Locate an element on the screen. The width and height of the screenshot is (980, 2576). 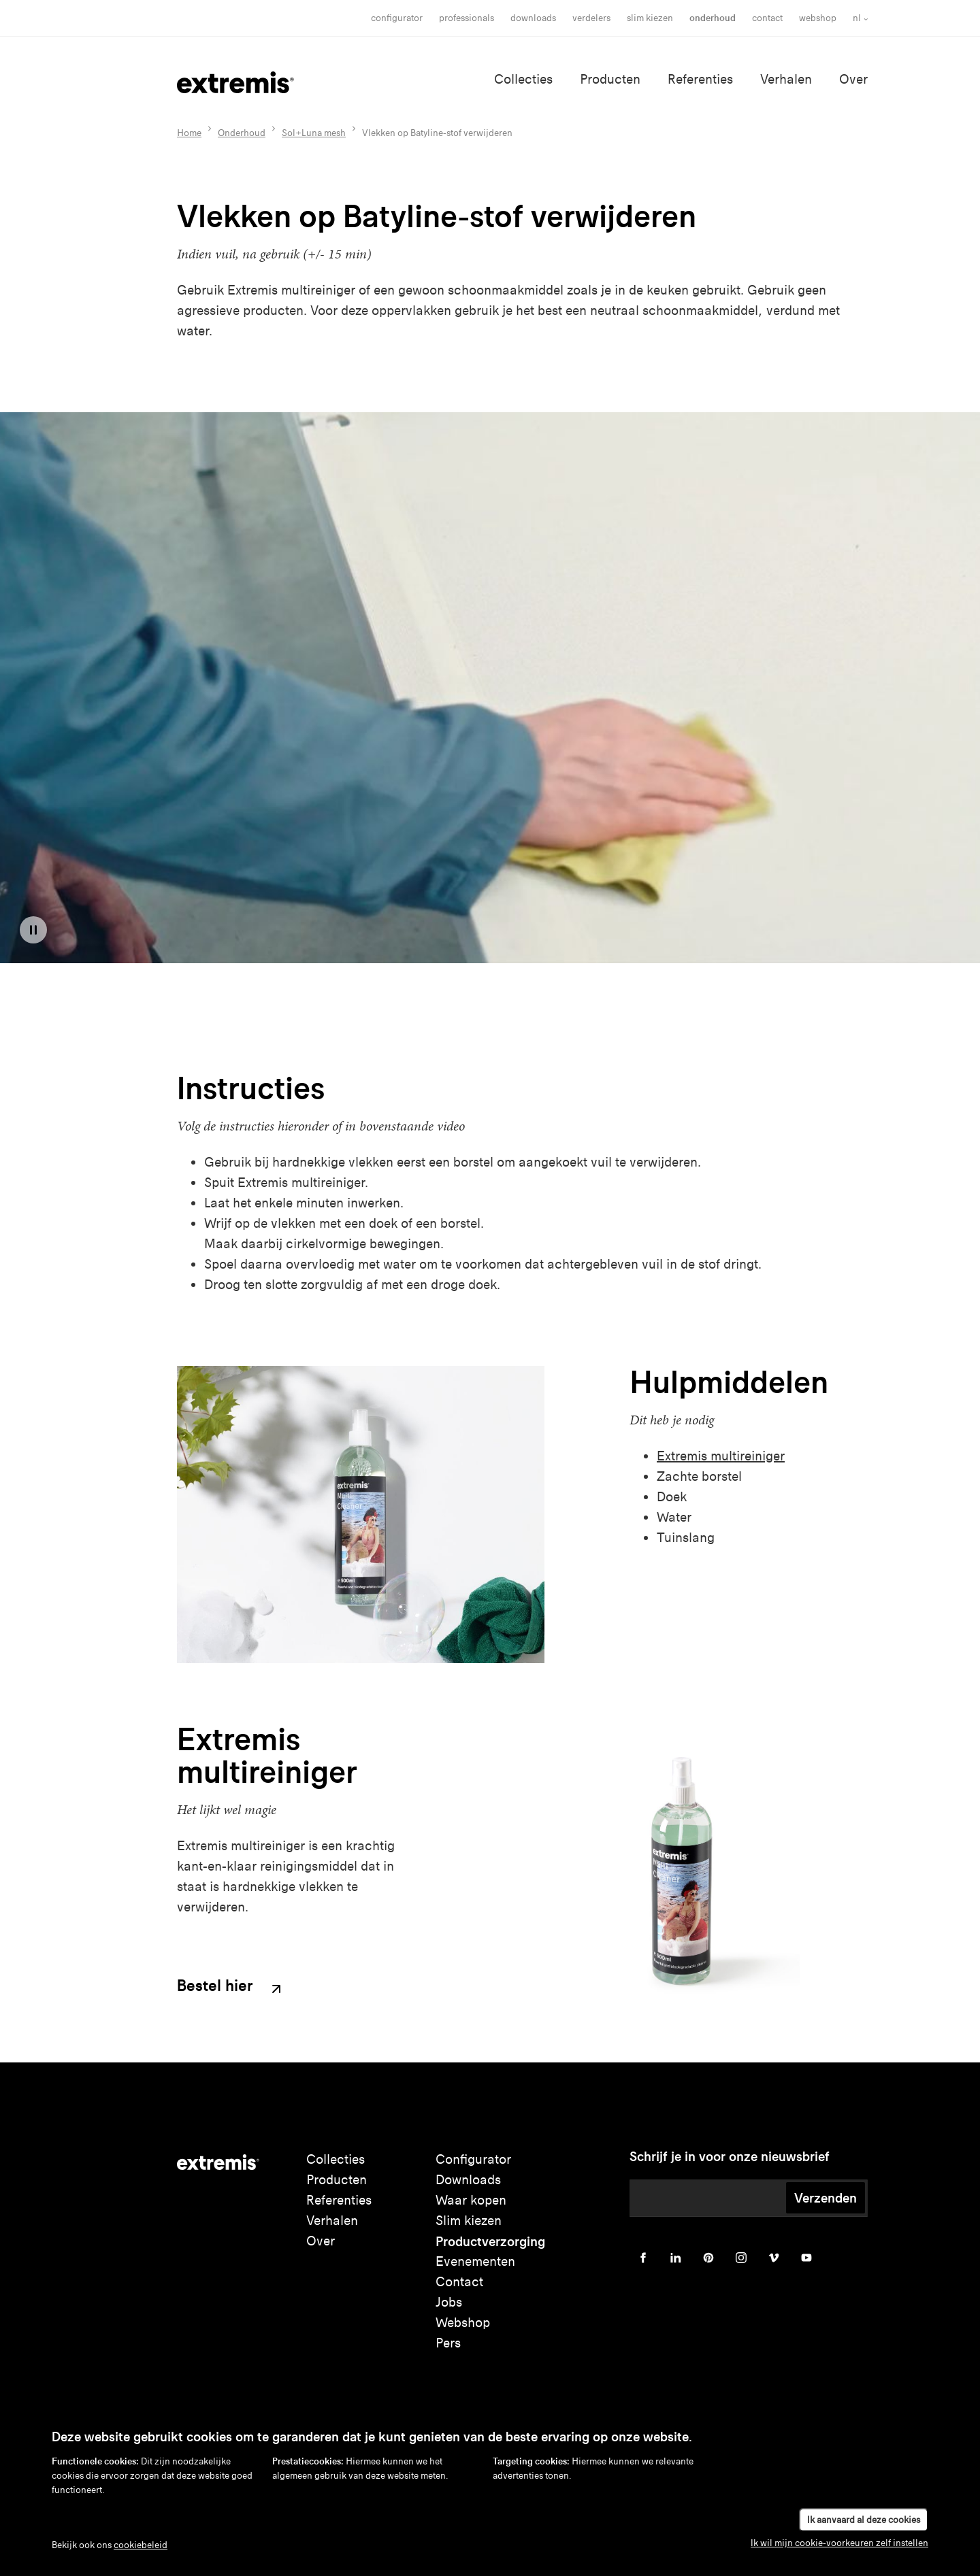
Bestel hier is located at coordinates (230, 1987).